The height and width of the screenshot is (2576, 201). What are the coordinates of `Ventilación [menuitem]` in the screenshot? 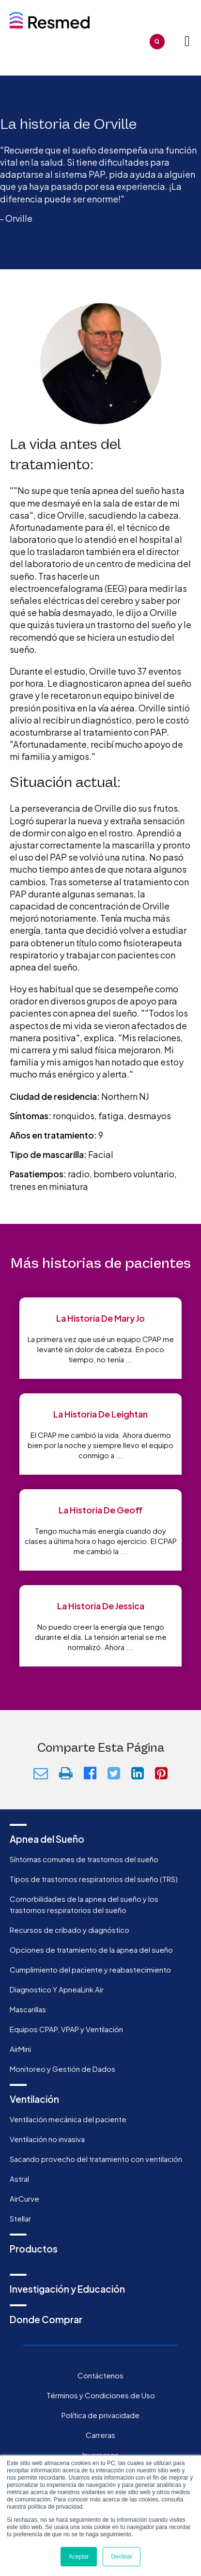 It's located at (34, 2099).